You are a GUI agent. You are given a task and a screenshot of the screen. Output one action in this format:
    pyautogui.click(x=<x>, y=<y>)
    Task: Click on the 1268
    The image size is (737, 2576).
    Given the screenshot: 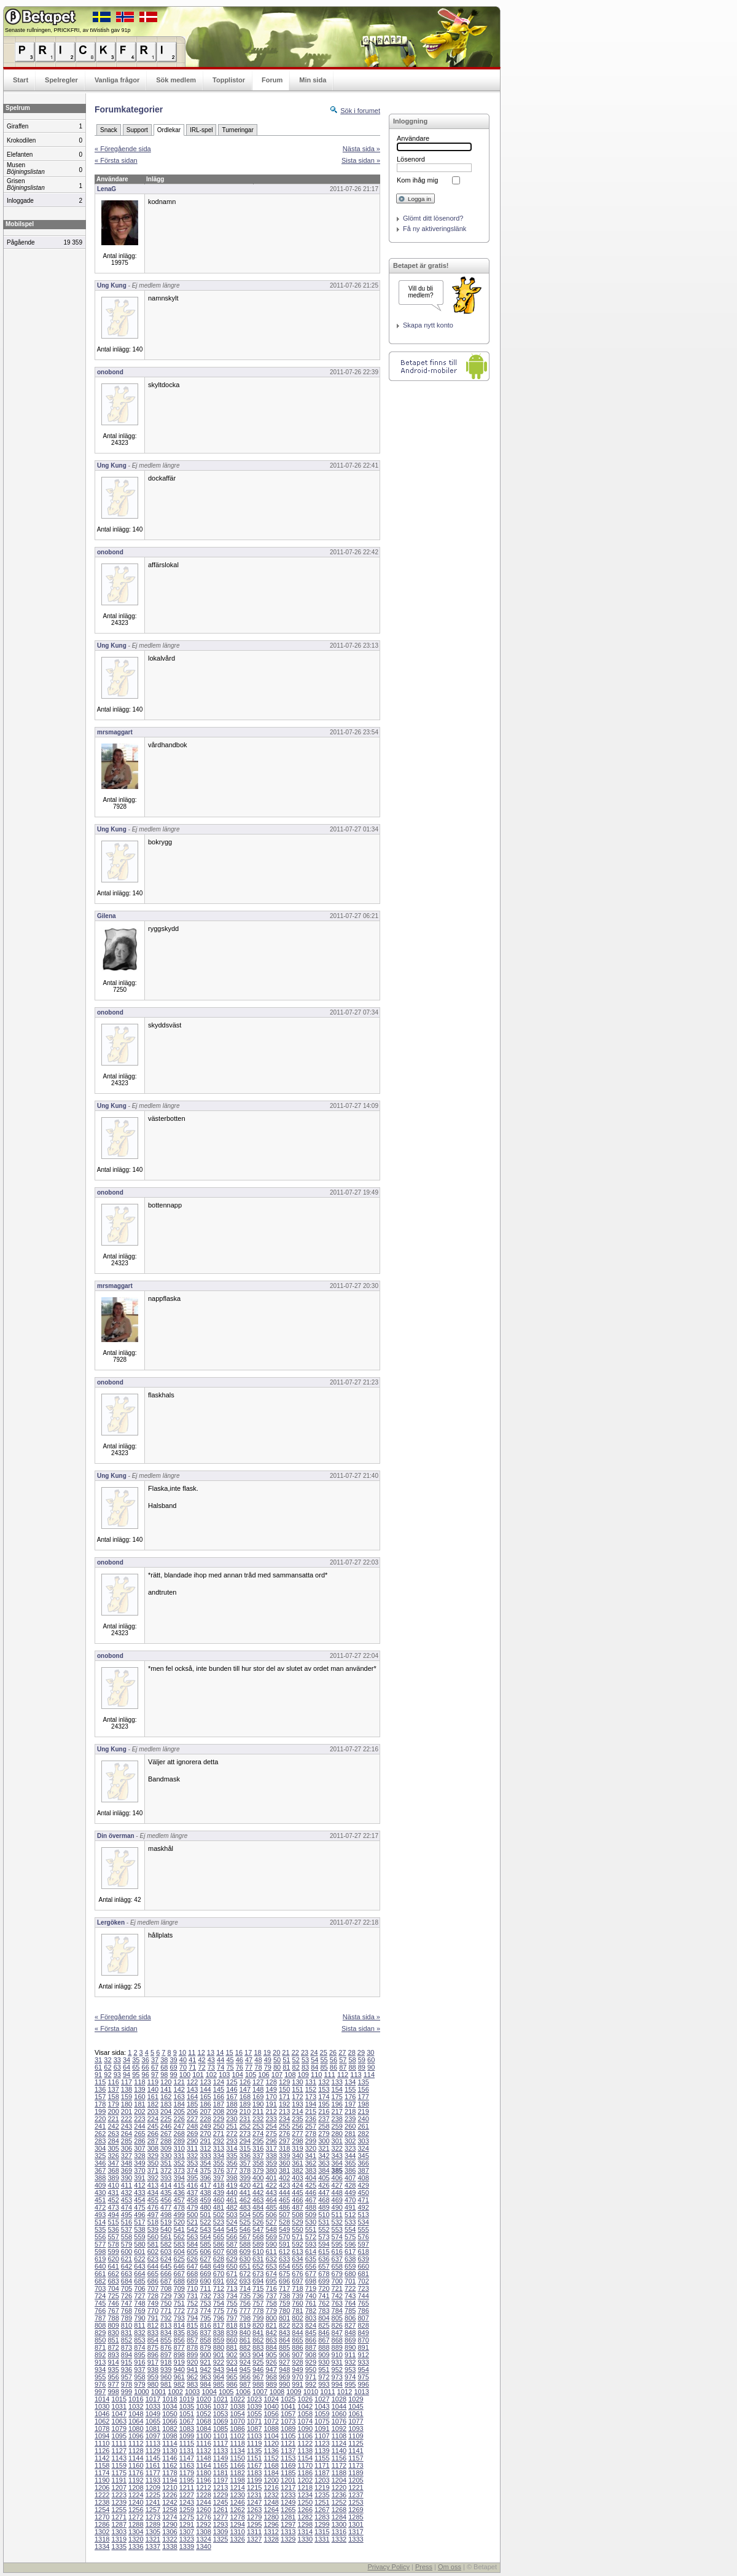 What is the action you would take?
    pyautogui.click(x=339, y=2509)
    